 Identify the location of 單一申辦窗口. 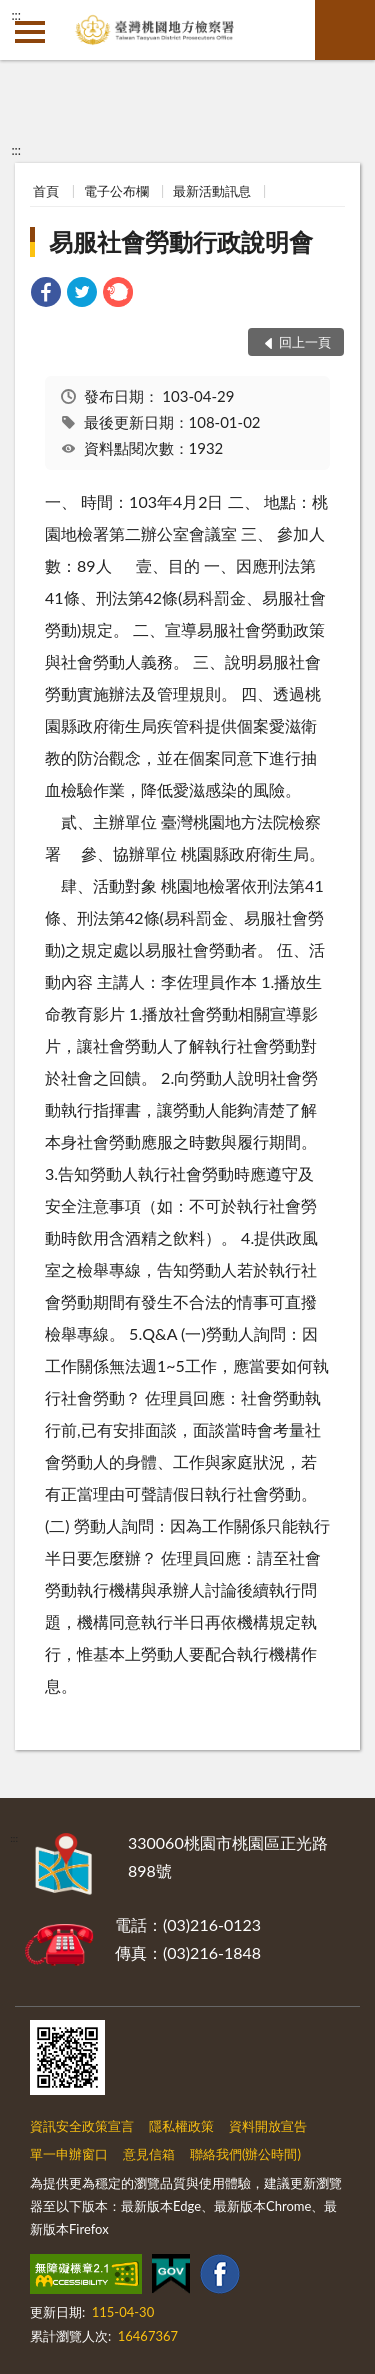
(69, 2154).